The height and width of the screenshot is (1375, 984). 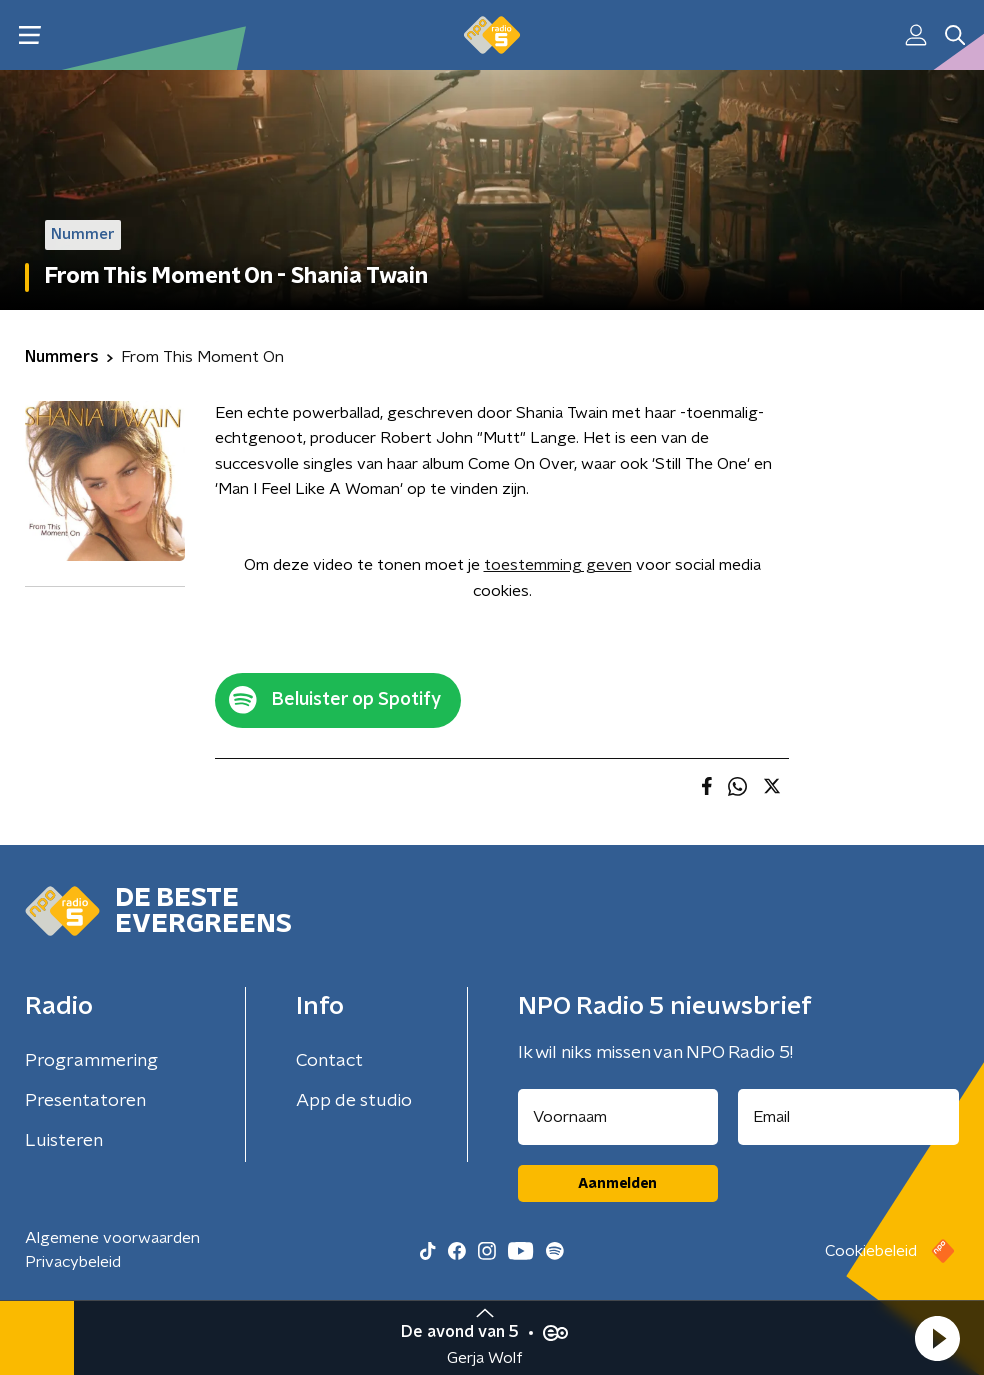 I want to click on Algemene voorwaarden, so click(x=112, y=1238).